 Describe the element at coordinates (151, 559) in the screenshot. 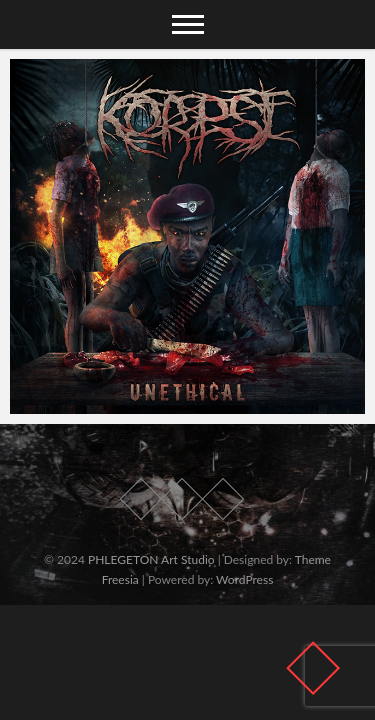

I see `PHLEGETON Art Studio` at that location.